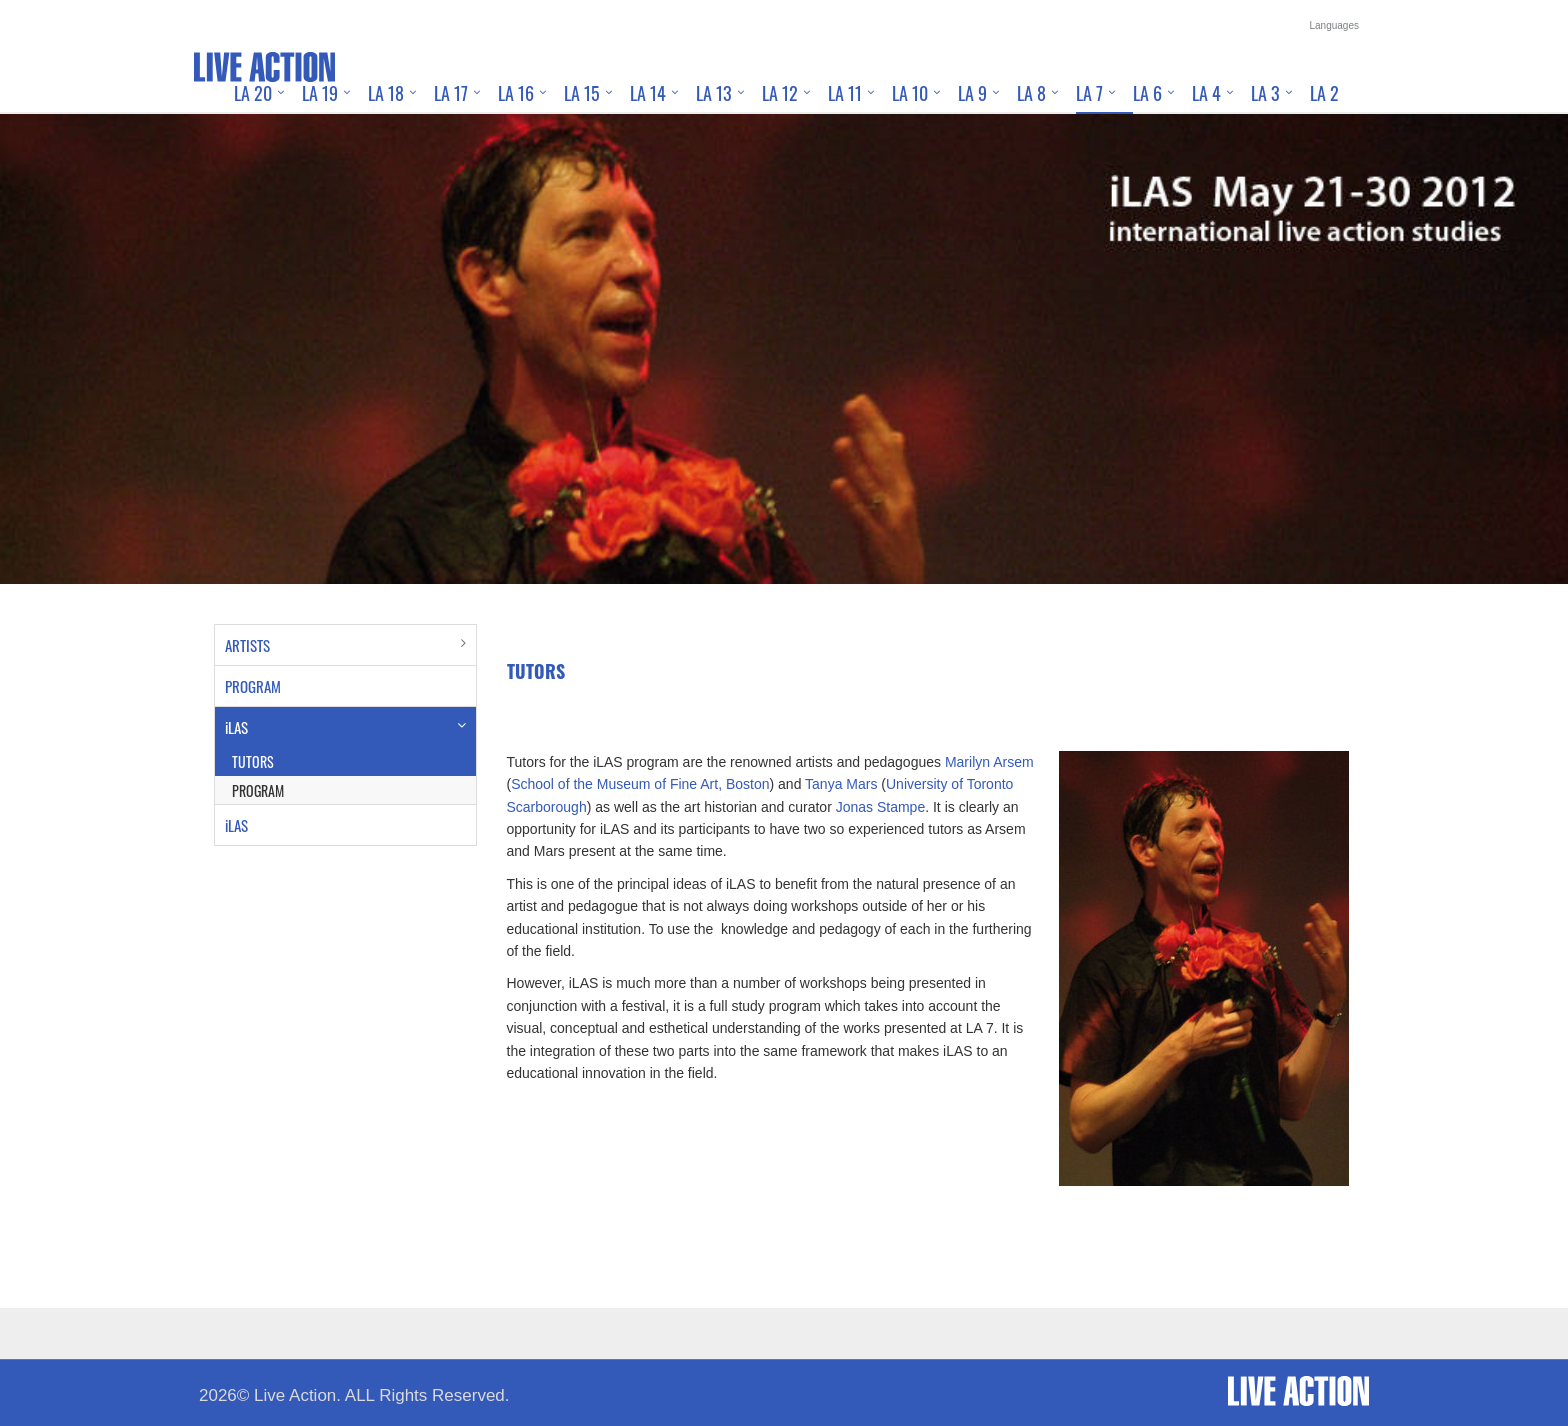 The image size is (1568, 1426). I want to click on ARTISTS, so click(247, 645).